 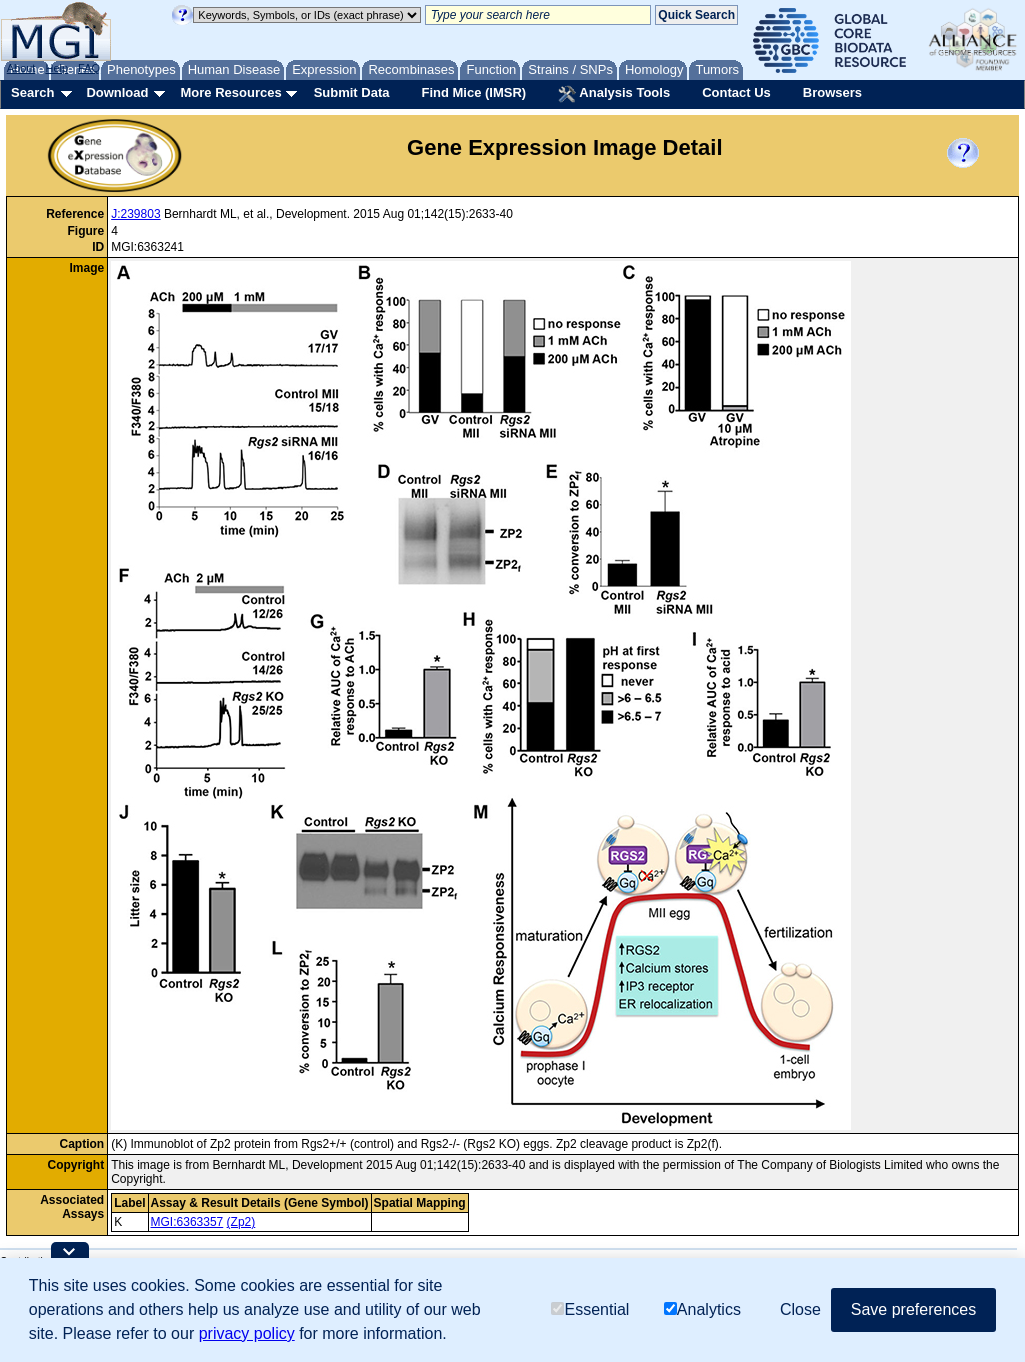 I want to click on Close [button], so click(x=800, y=1309).